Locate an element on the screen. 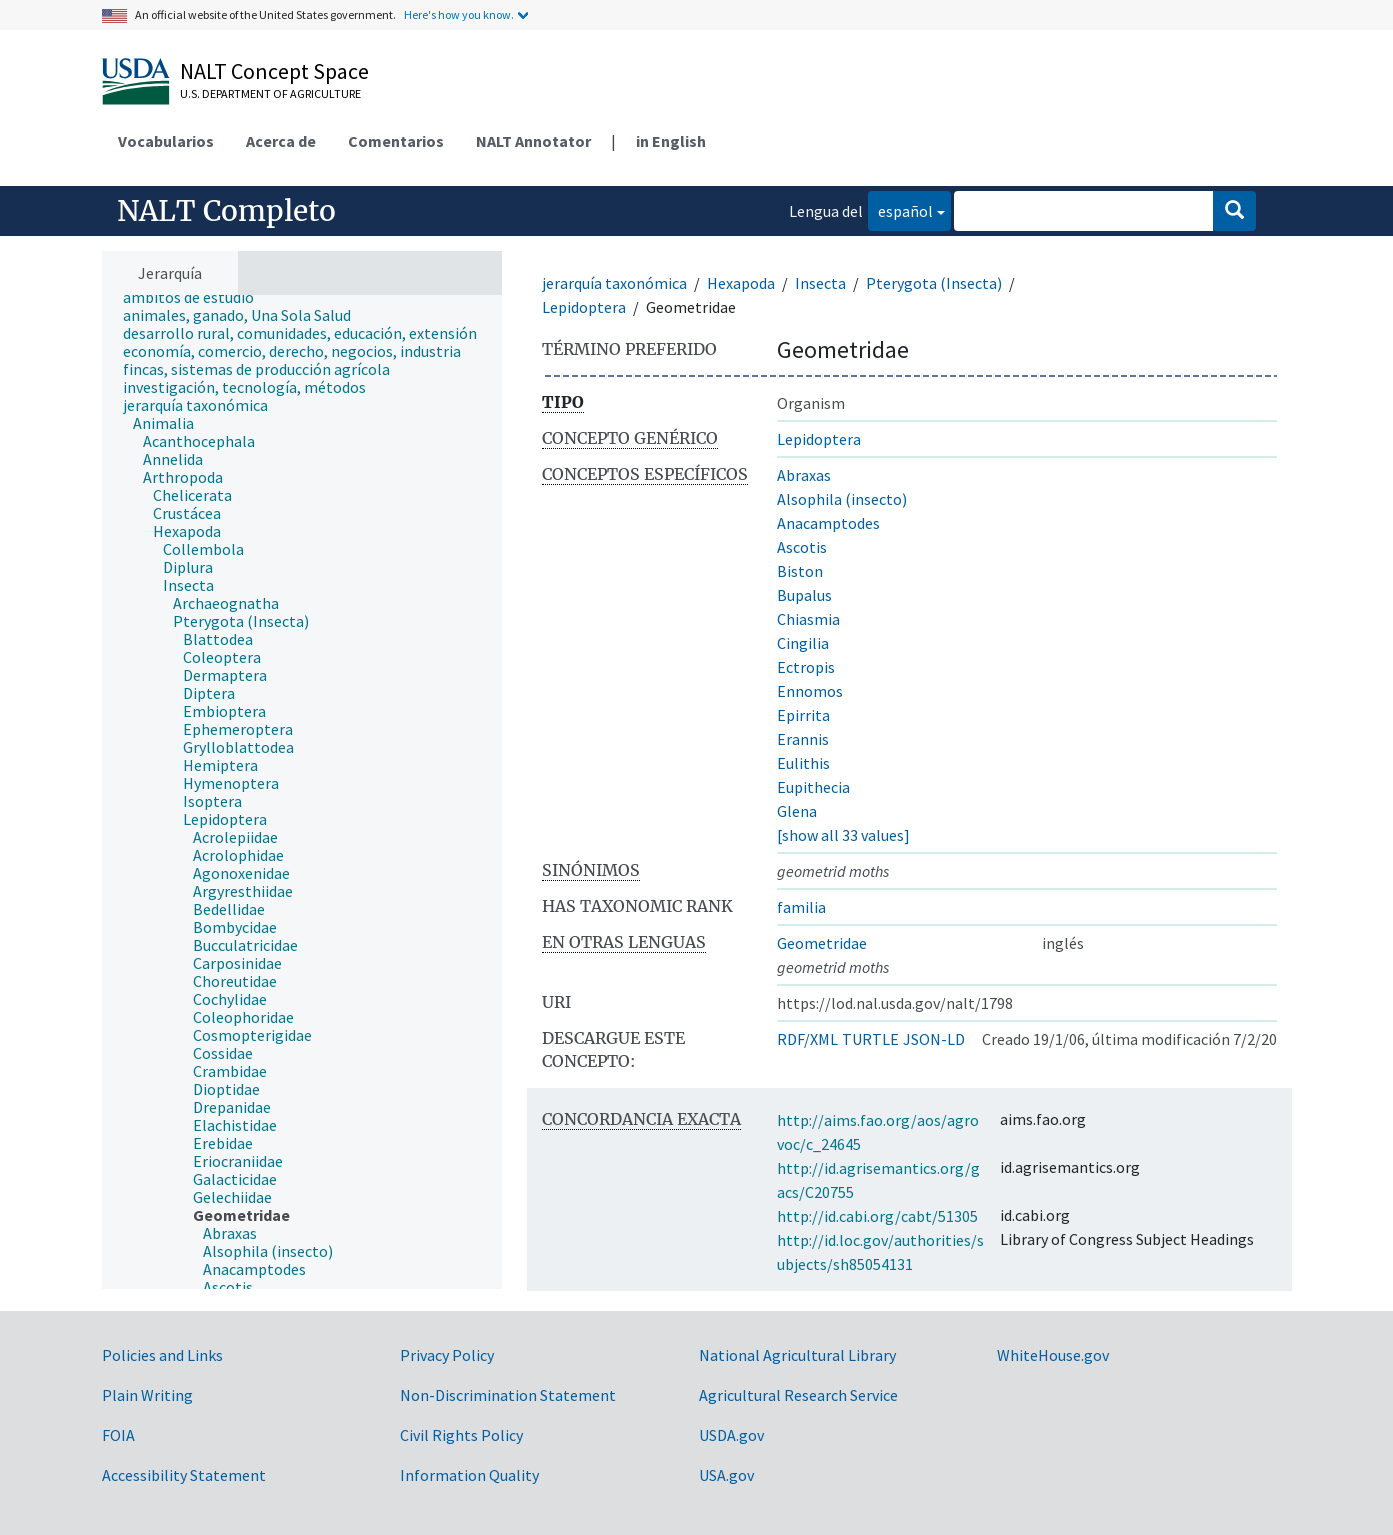 This screenshot has height=1535, width=1393. USDA.gov is located at coordinates (731, 1435).